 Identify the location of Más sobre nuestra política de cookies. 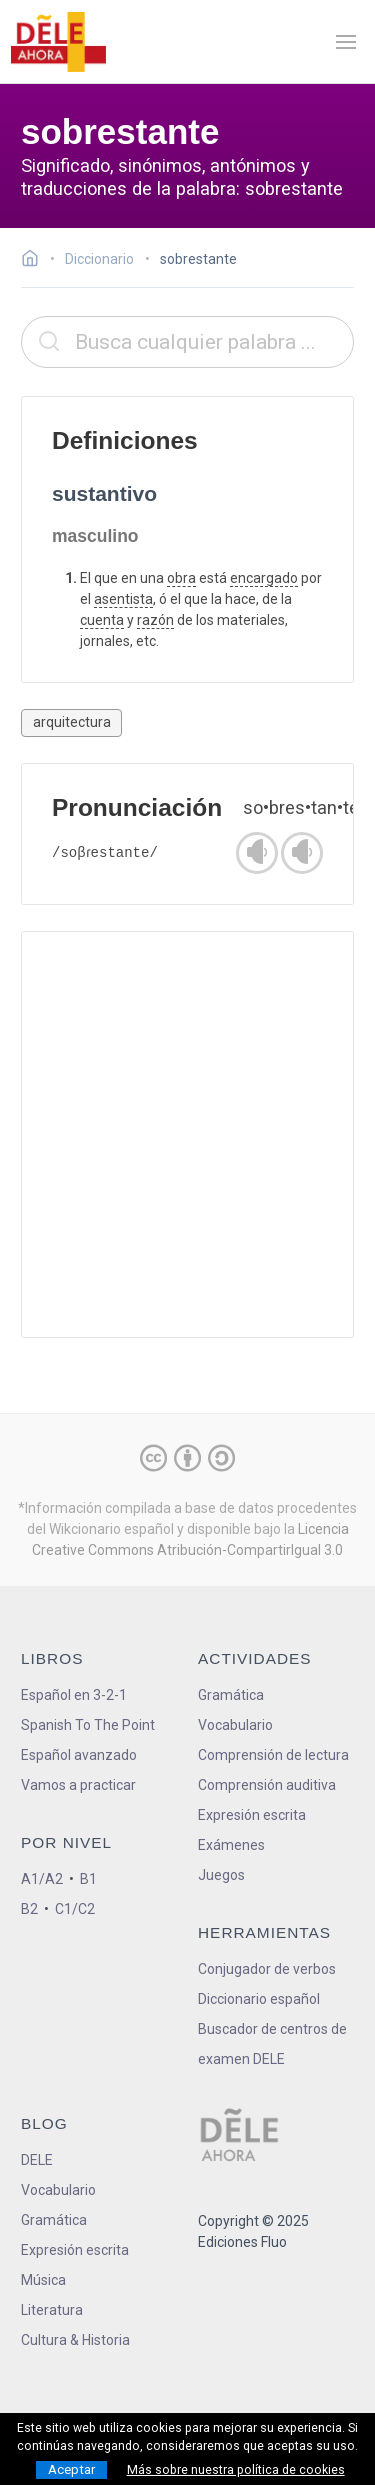
(236, 2470).